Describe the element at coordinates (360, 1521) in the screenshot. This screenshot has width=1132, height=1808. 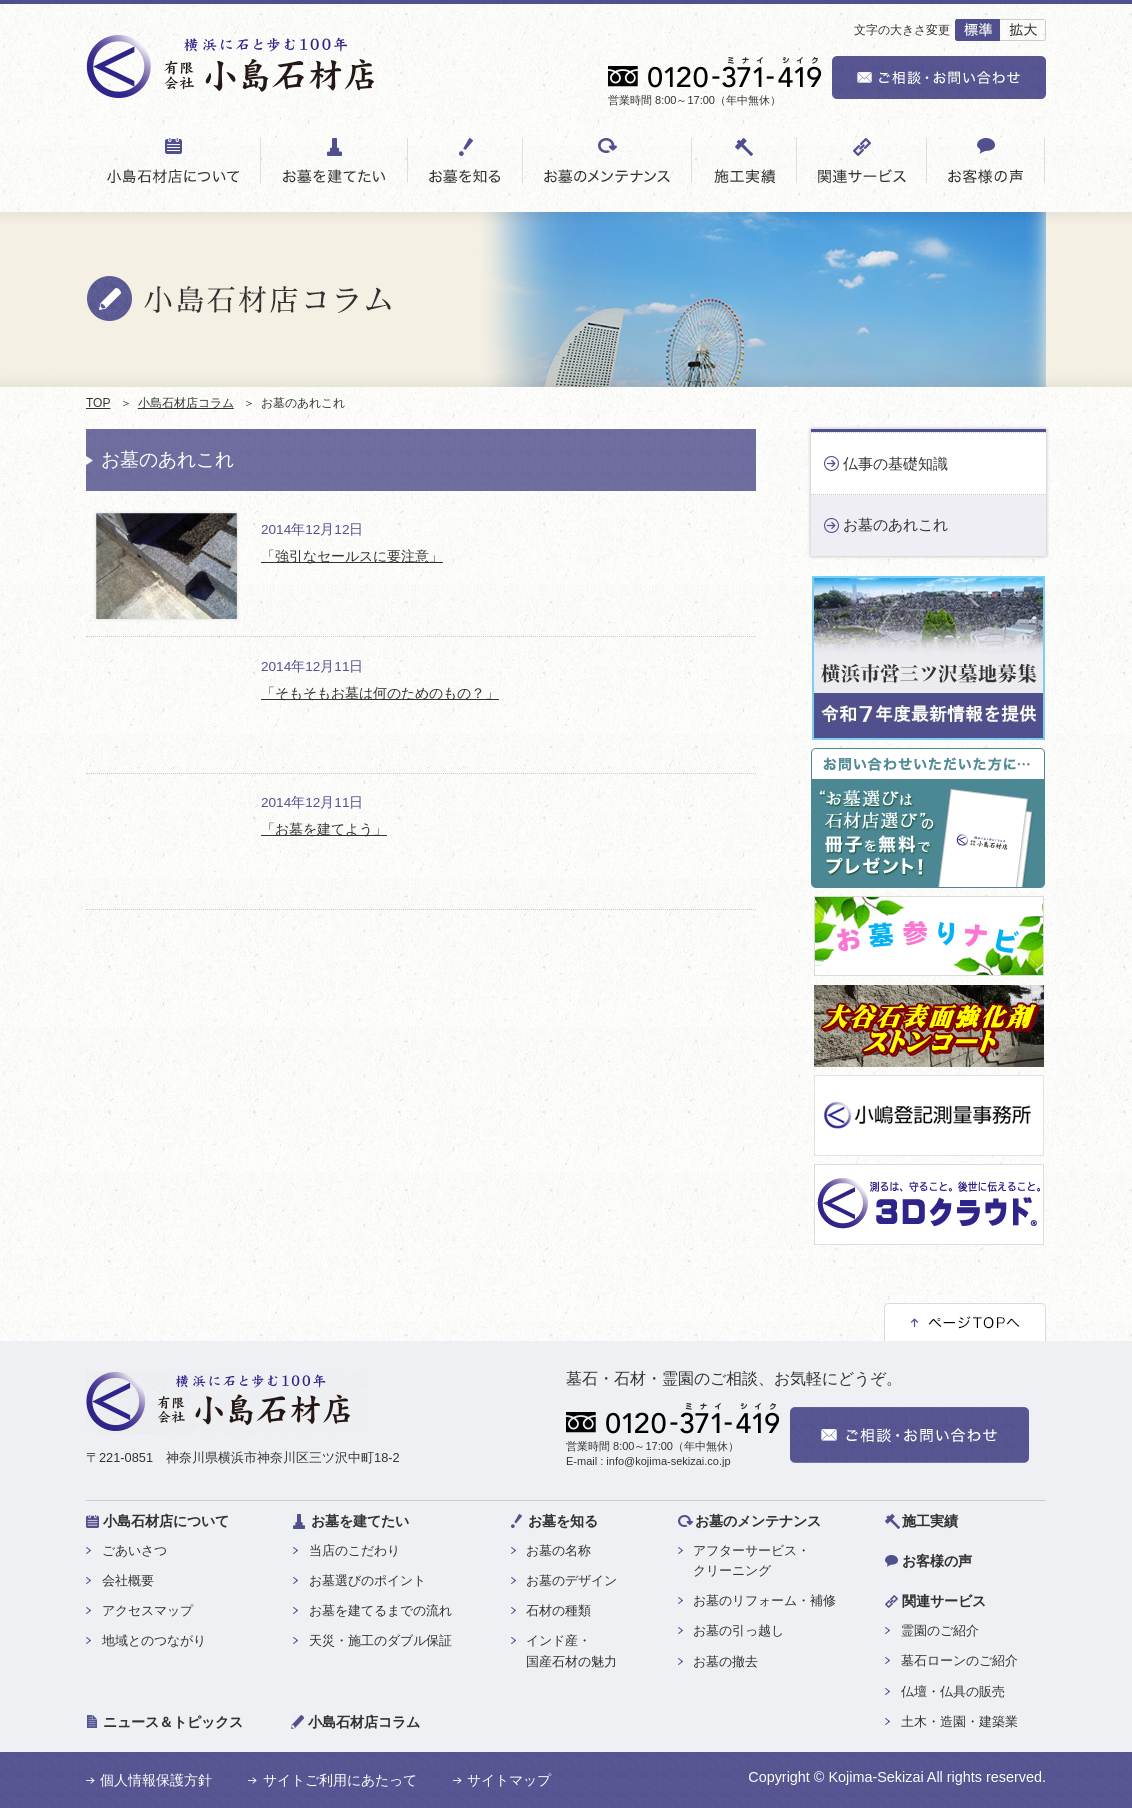
I see `お墓を建てたい` at that location.